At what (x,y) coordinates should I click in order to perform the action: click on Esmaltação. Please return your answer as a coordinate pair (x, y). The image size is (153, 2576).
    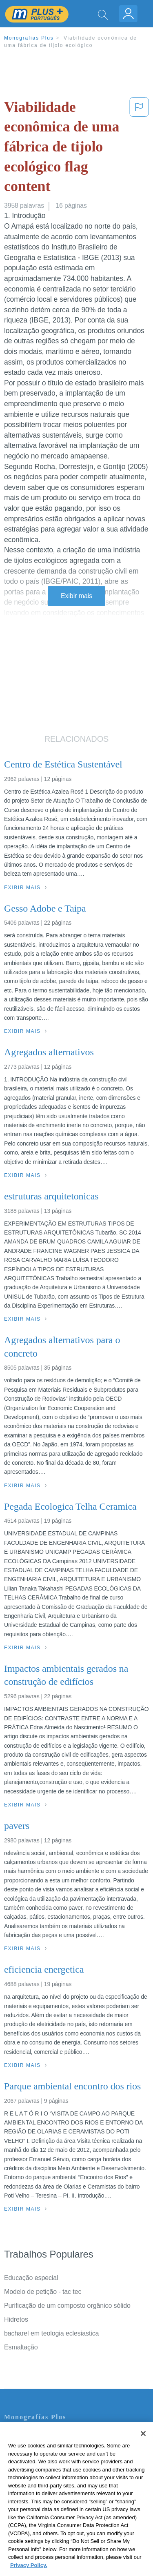
    Looking at the image, I should click on (21, 2347).